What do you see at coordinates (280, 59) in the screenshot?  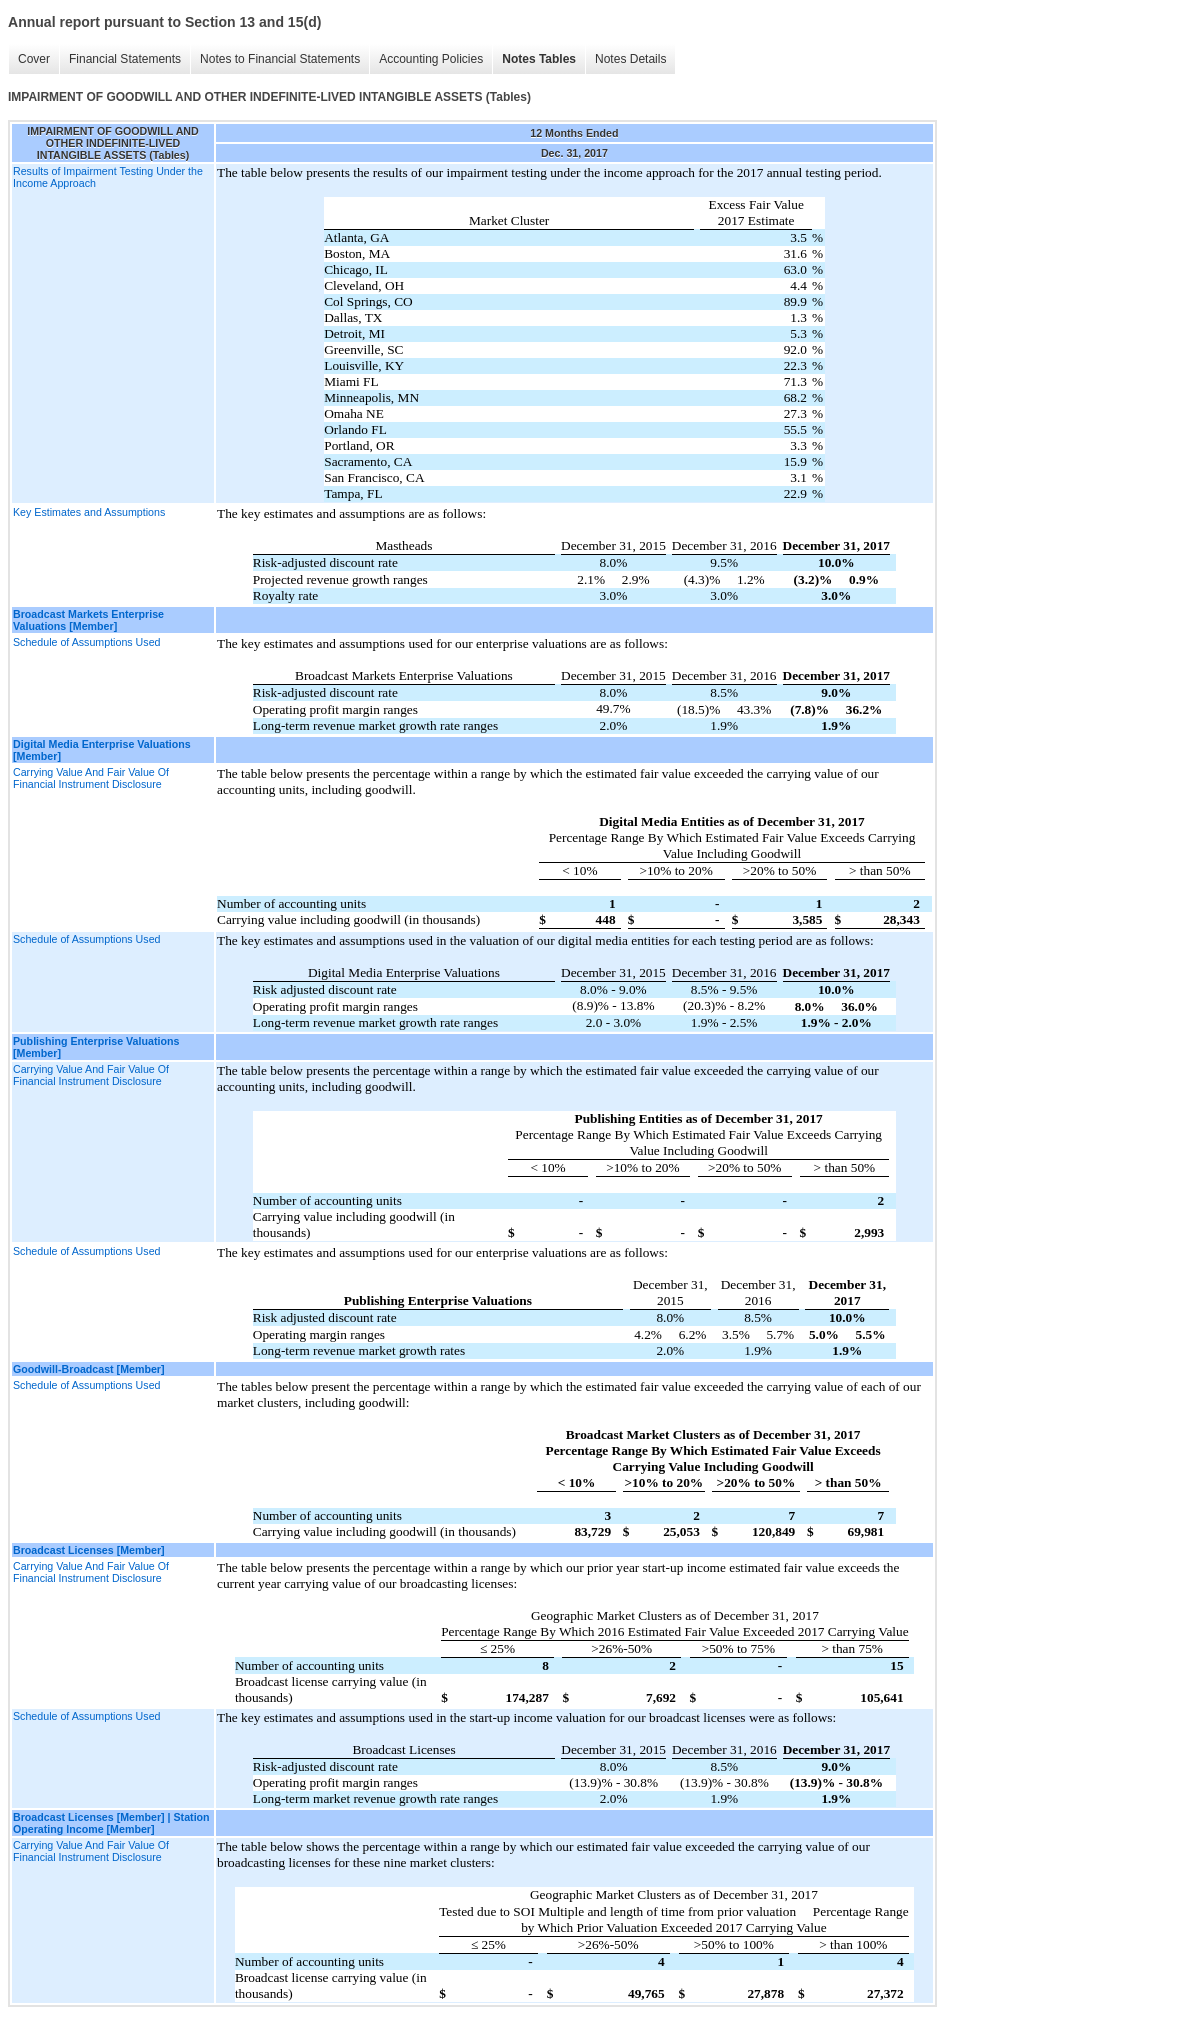 I see `Notes to Financial Statements` at bounding box center [280, 59].